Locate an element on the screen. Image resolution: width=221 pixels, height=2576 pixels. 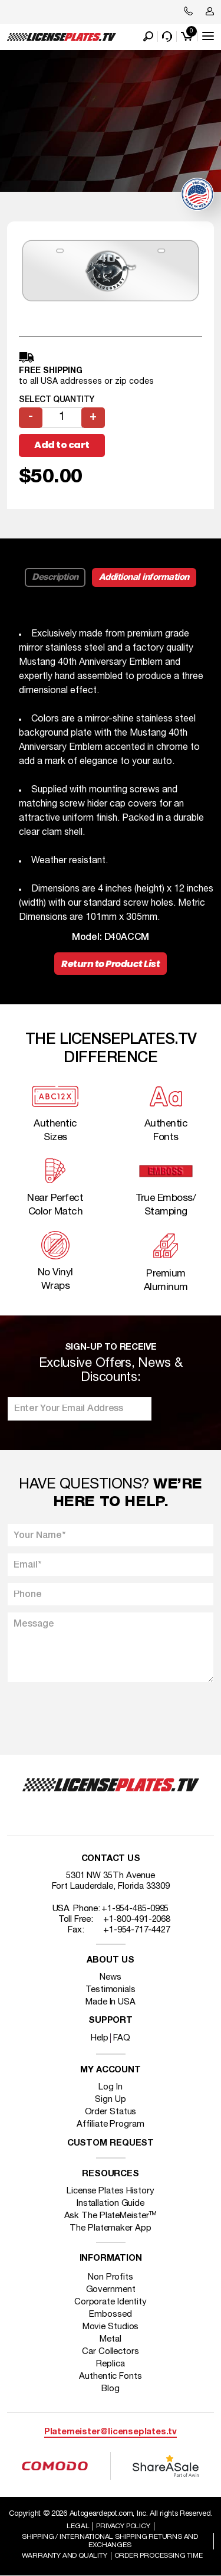
Testimonials is located at coordinates (110, 1990).